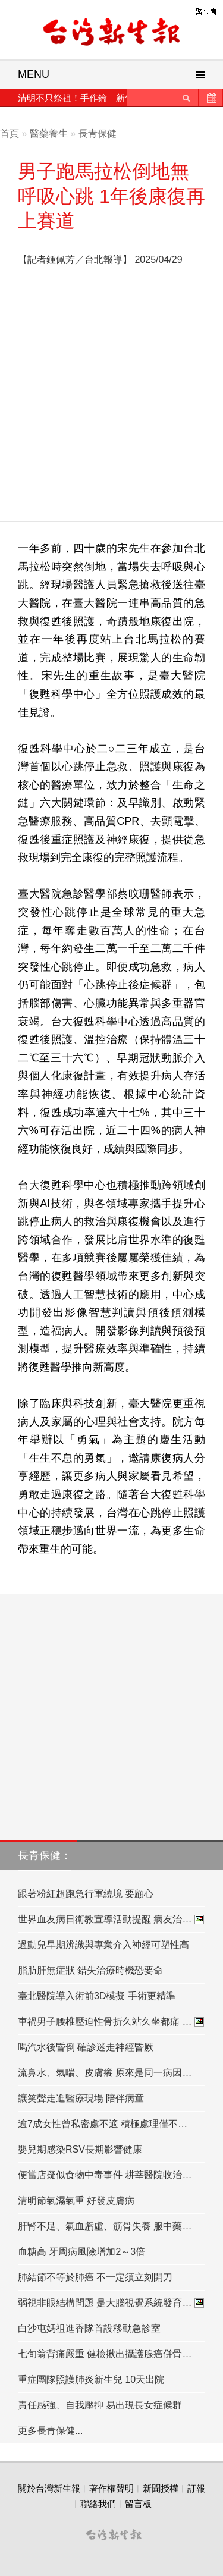  What do you see at coordinates (100, 2405) in the screenshot?
I see `責任感強、自我壓抑 易出現長女症候群` at bounding box center [100, 2405].